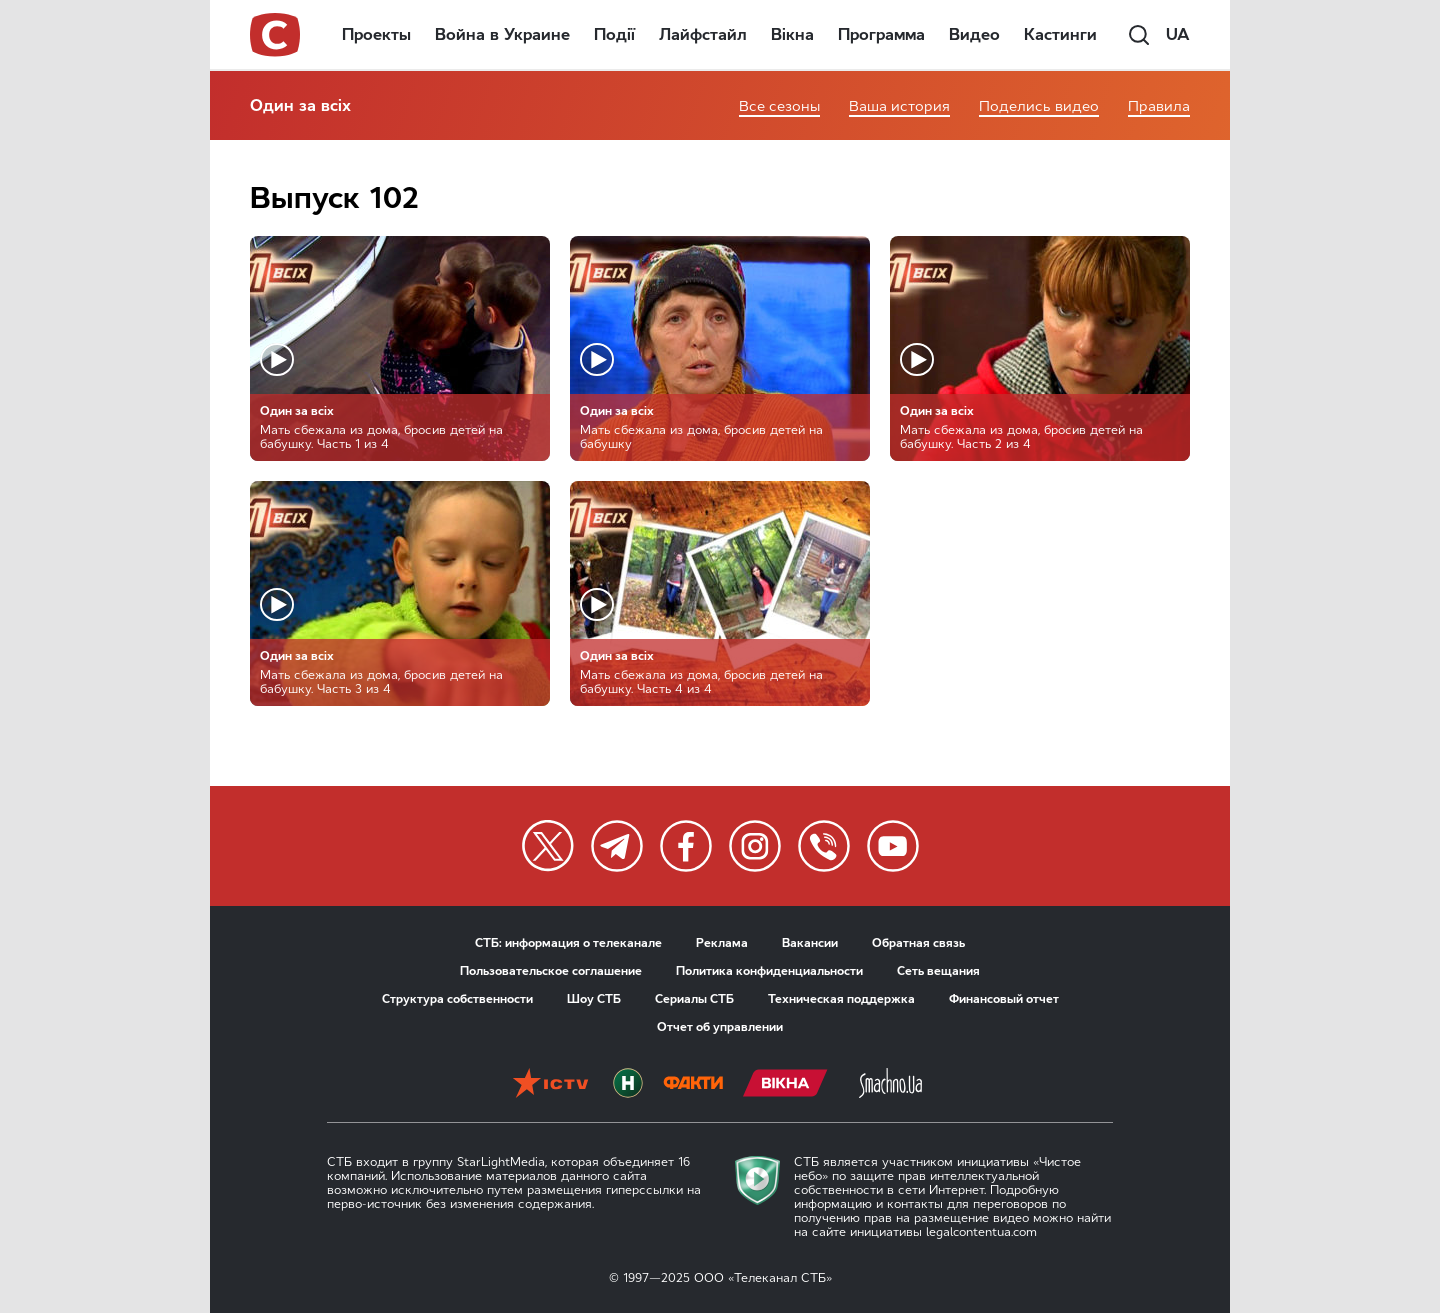 The width and height of the screenshot is (1440, 1315). What do you see at coordinates (614, 34) in the screenshot?
I see `Події` at bounding box center [614, 34].